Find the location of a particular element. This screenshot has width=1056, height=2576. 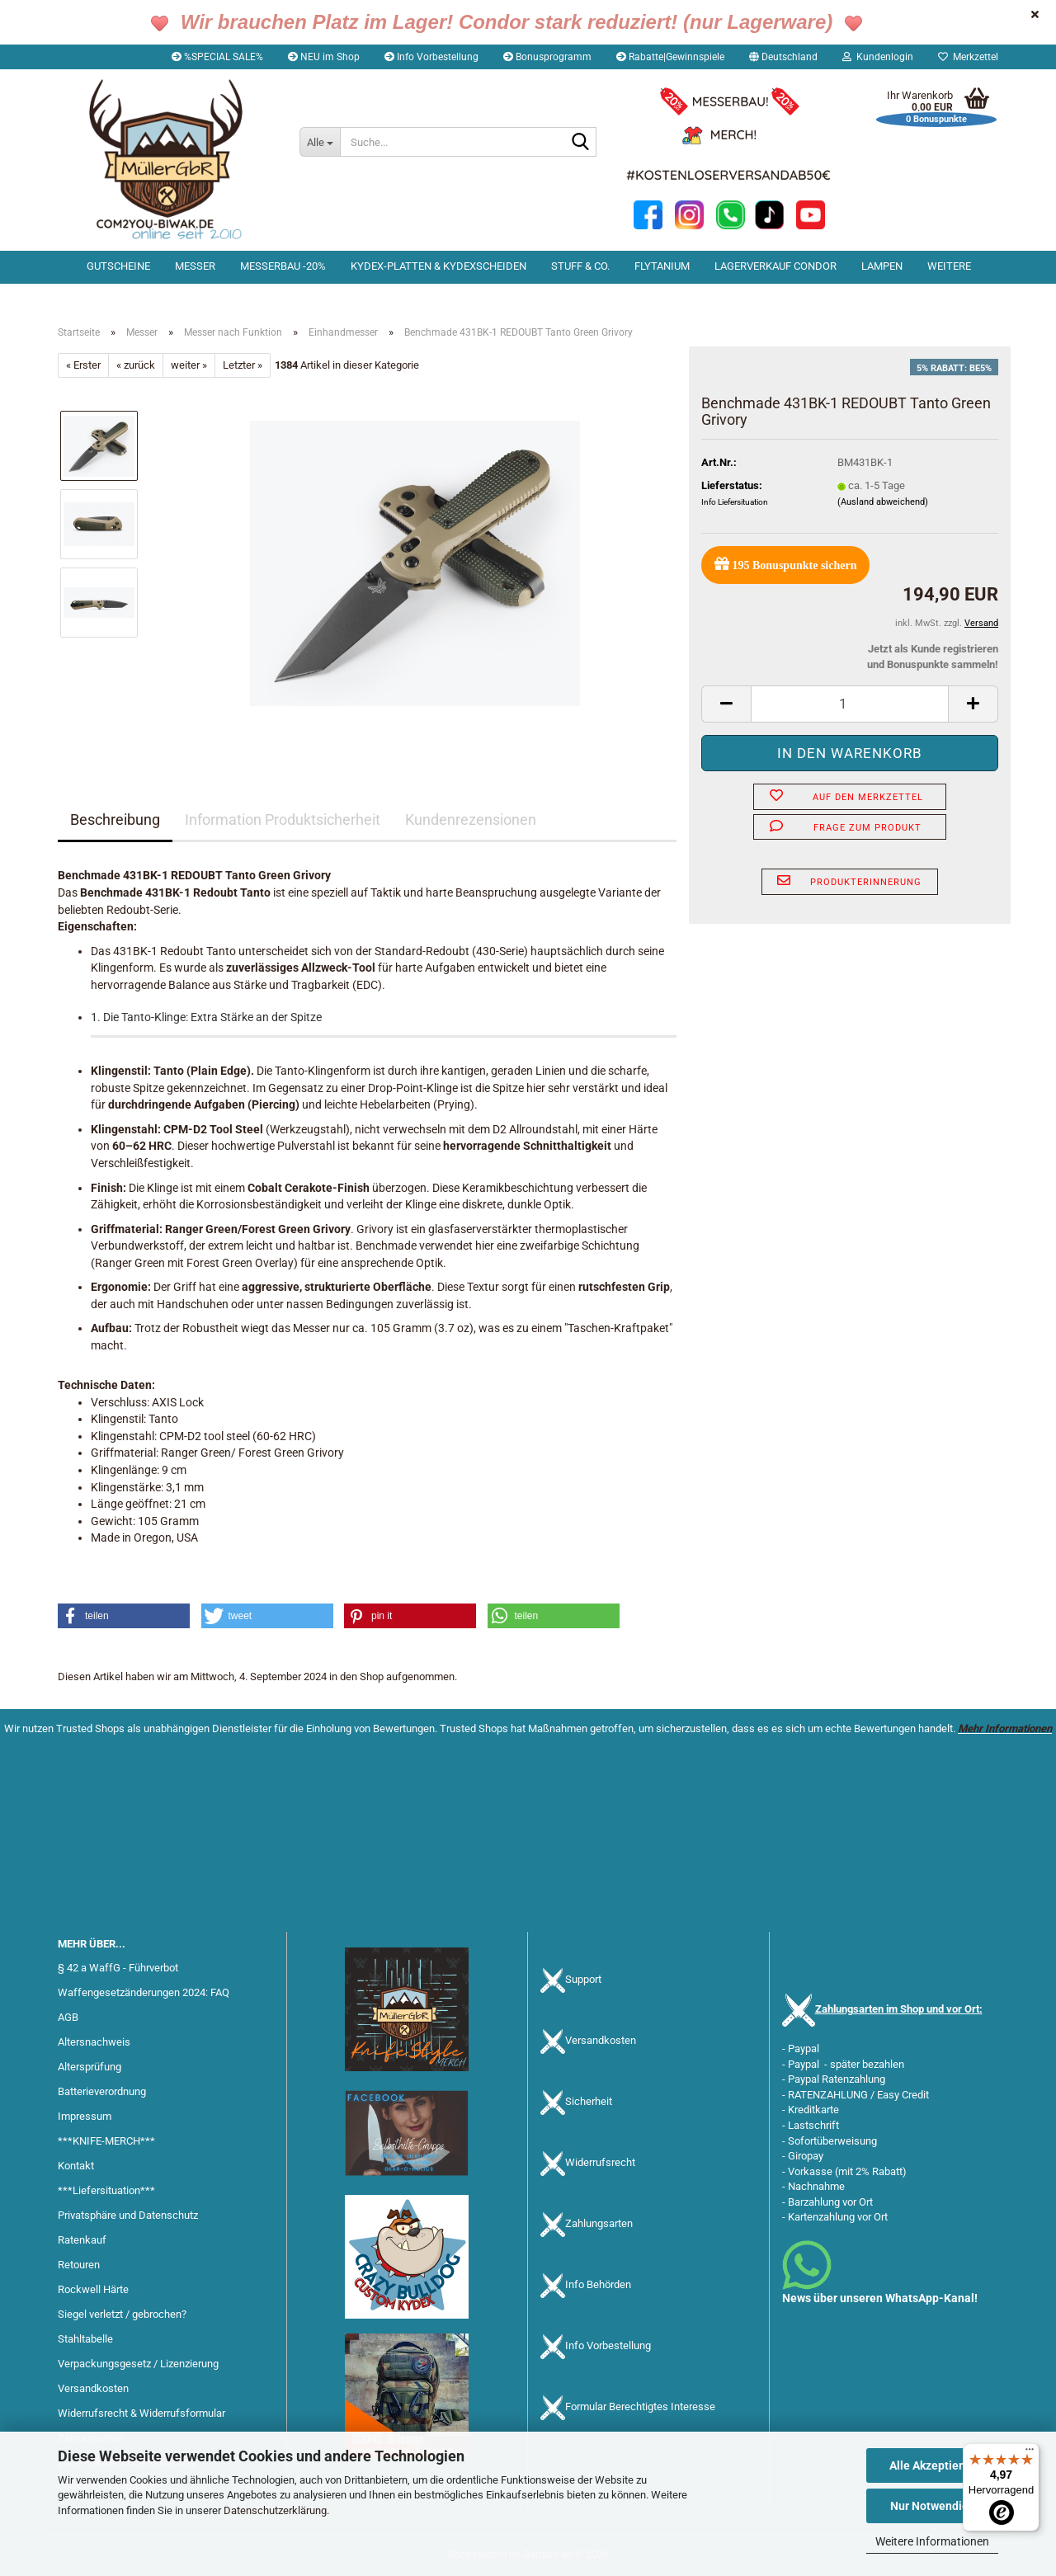

Info Behörden is located at coordinates (598, 2285).